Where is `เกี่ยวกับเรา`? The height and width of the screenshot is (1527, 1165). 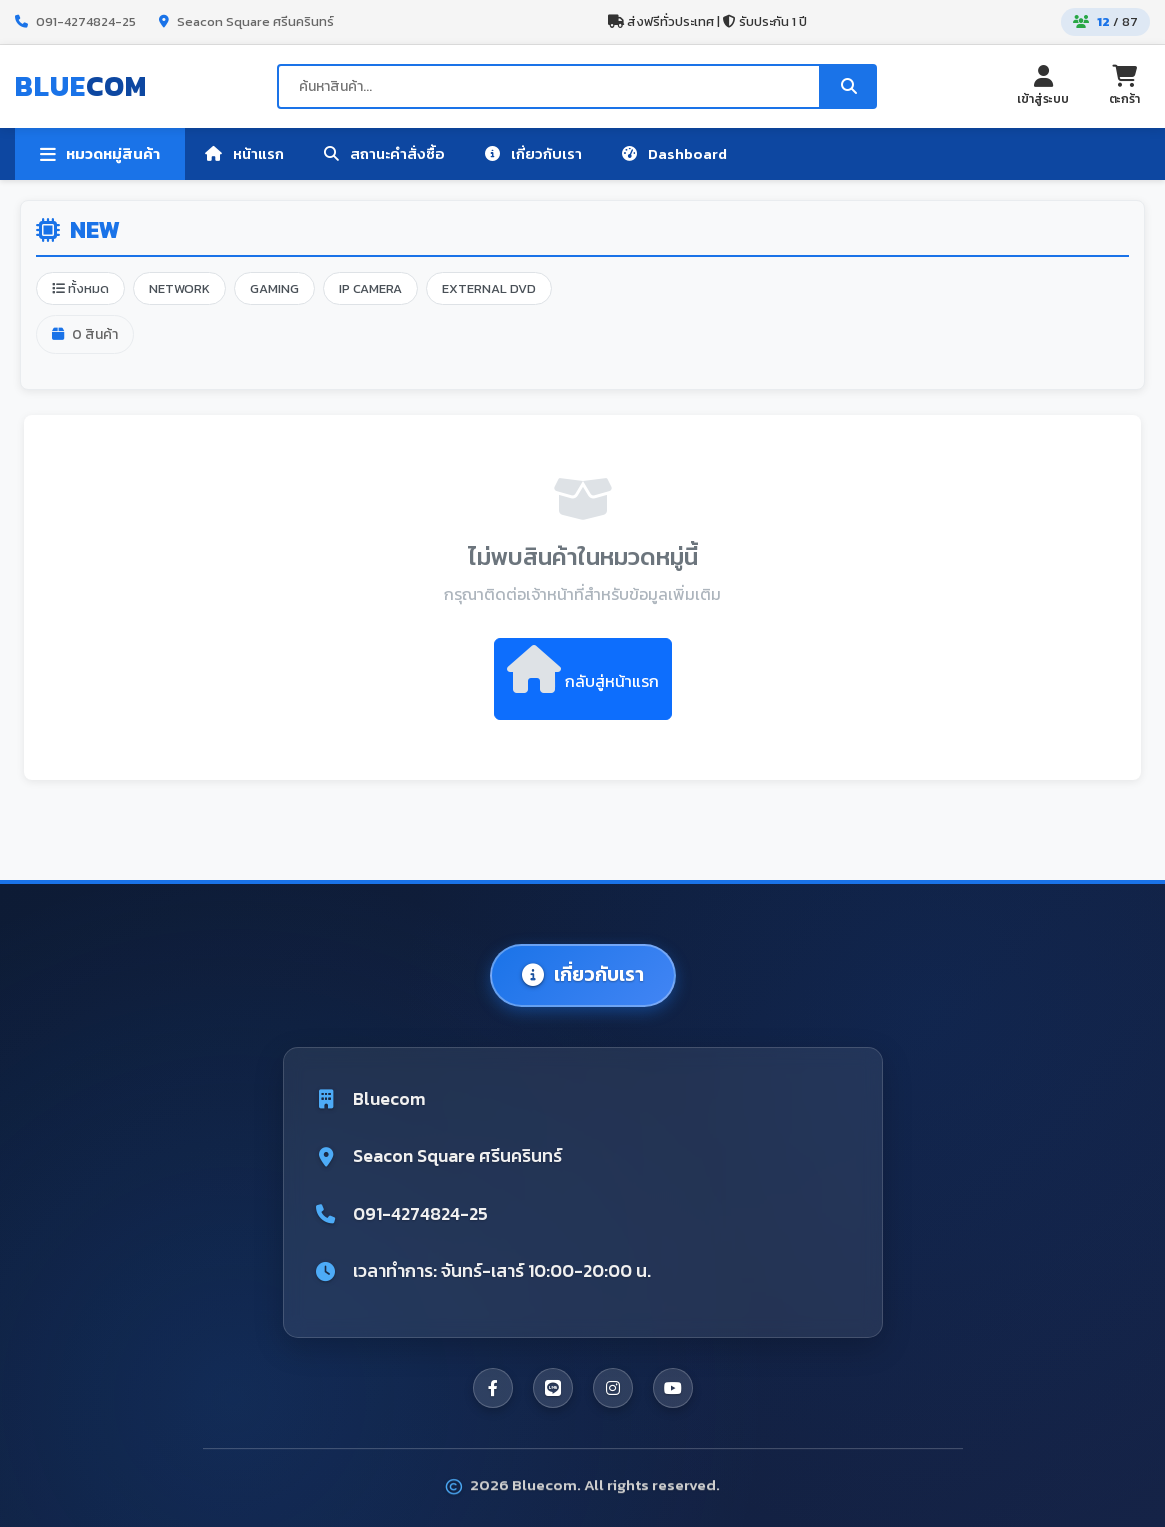
เกี่ยวกับเรา is located at coordinates (533, 153).